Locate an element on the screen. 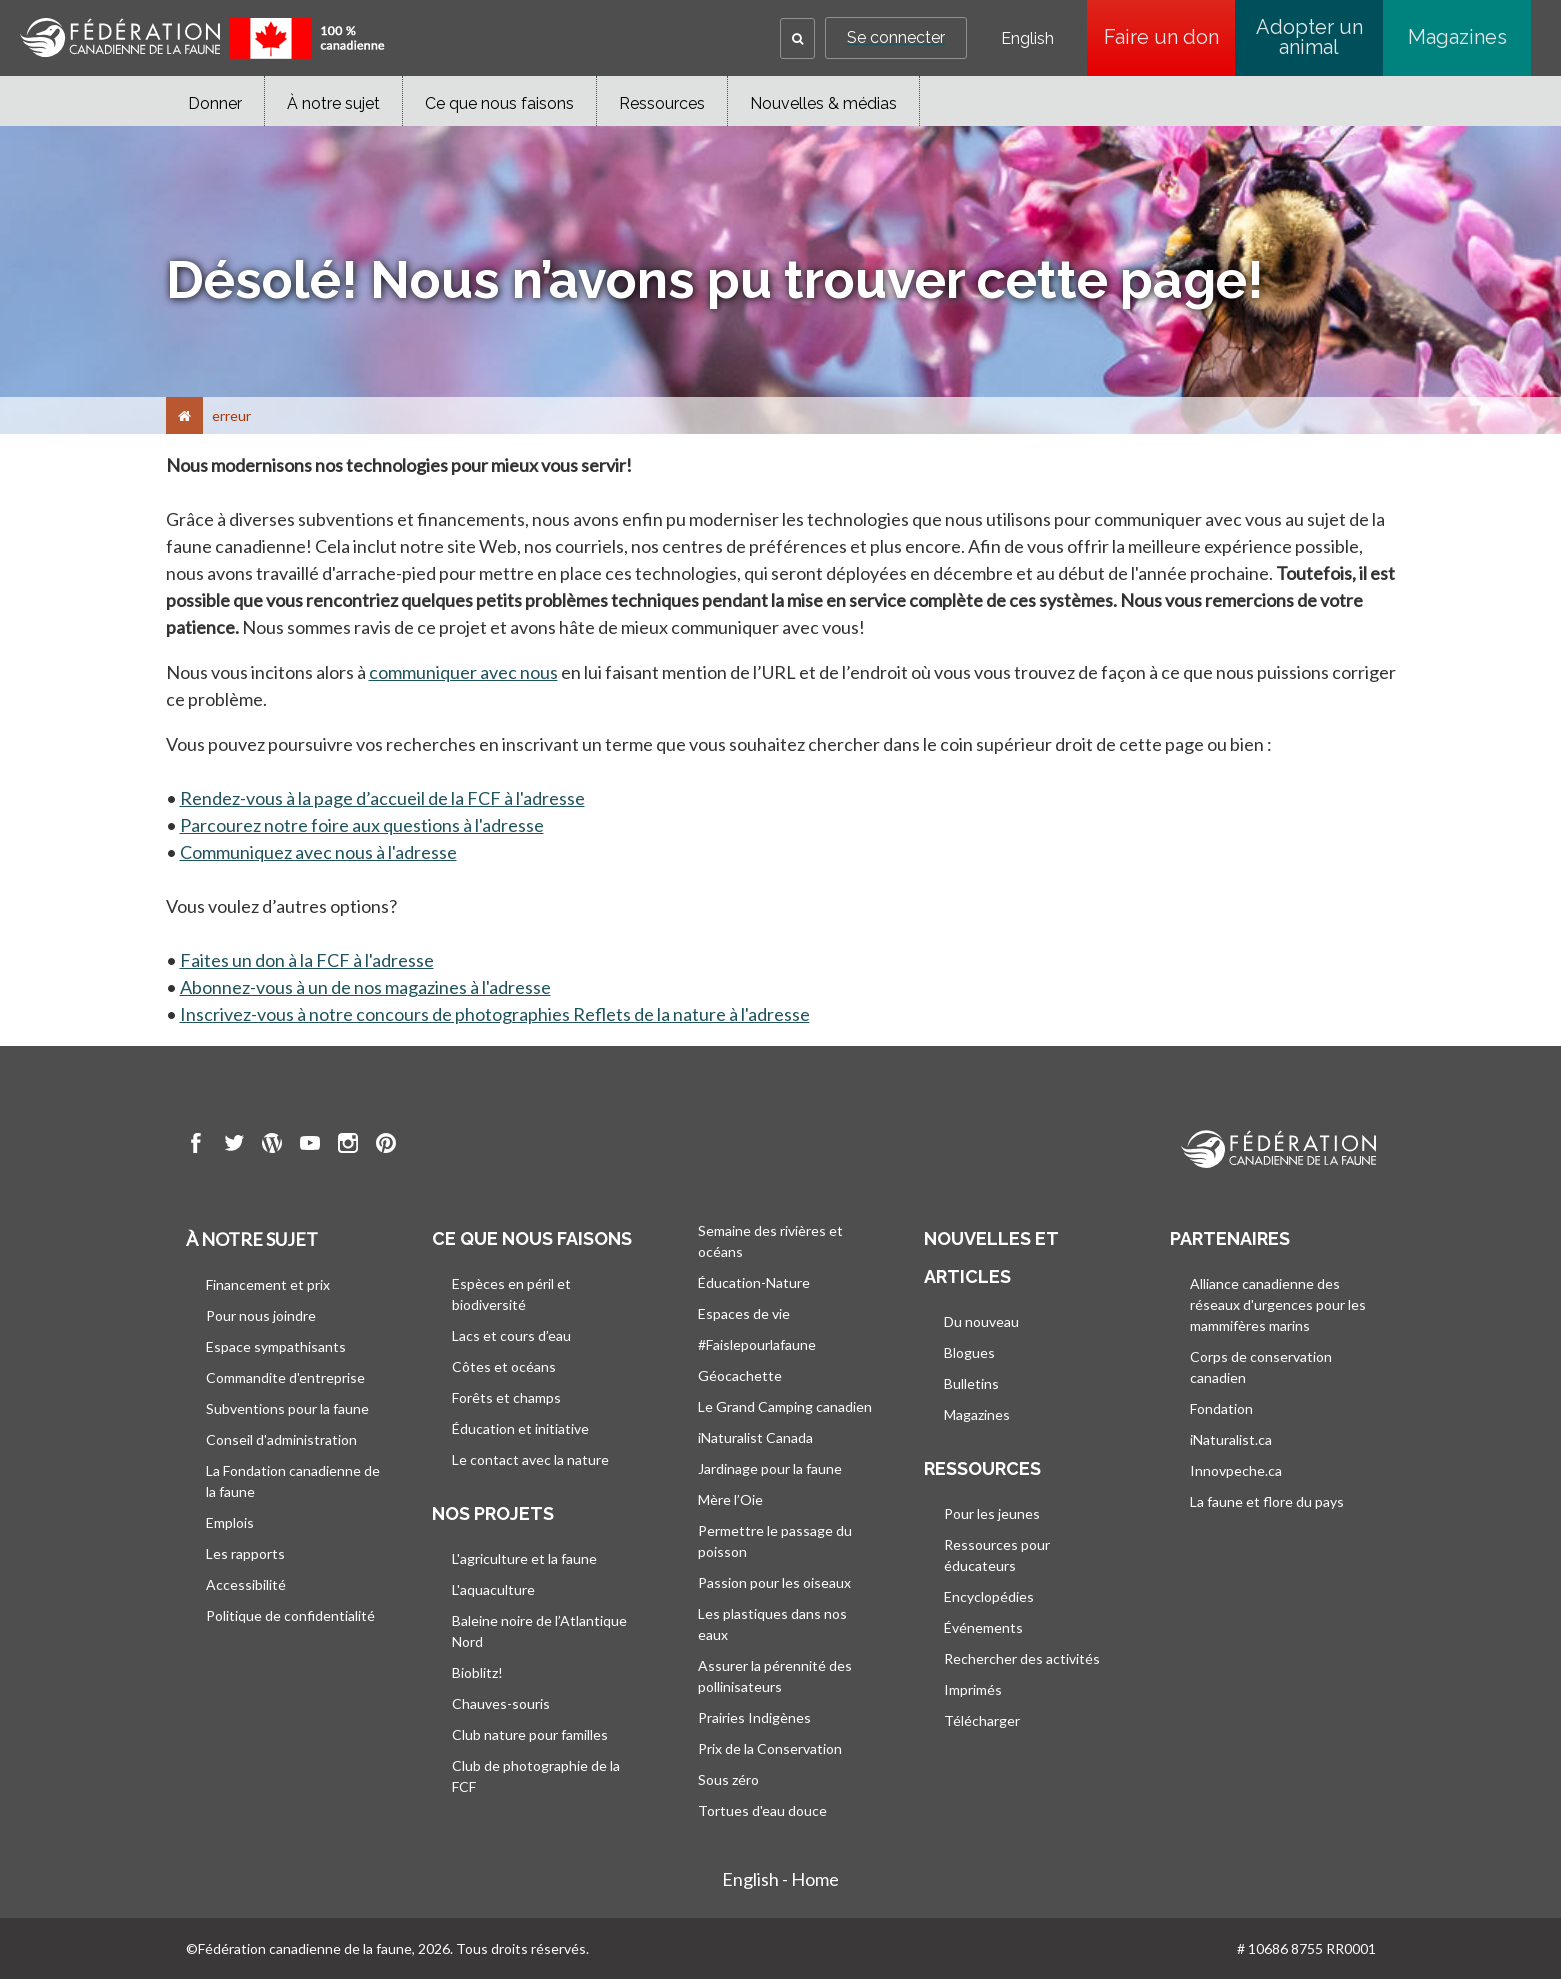  [button] is located at coordinates (797, 38).